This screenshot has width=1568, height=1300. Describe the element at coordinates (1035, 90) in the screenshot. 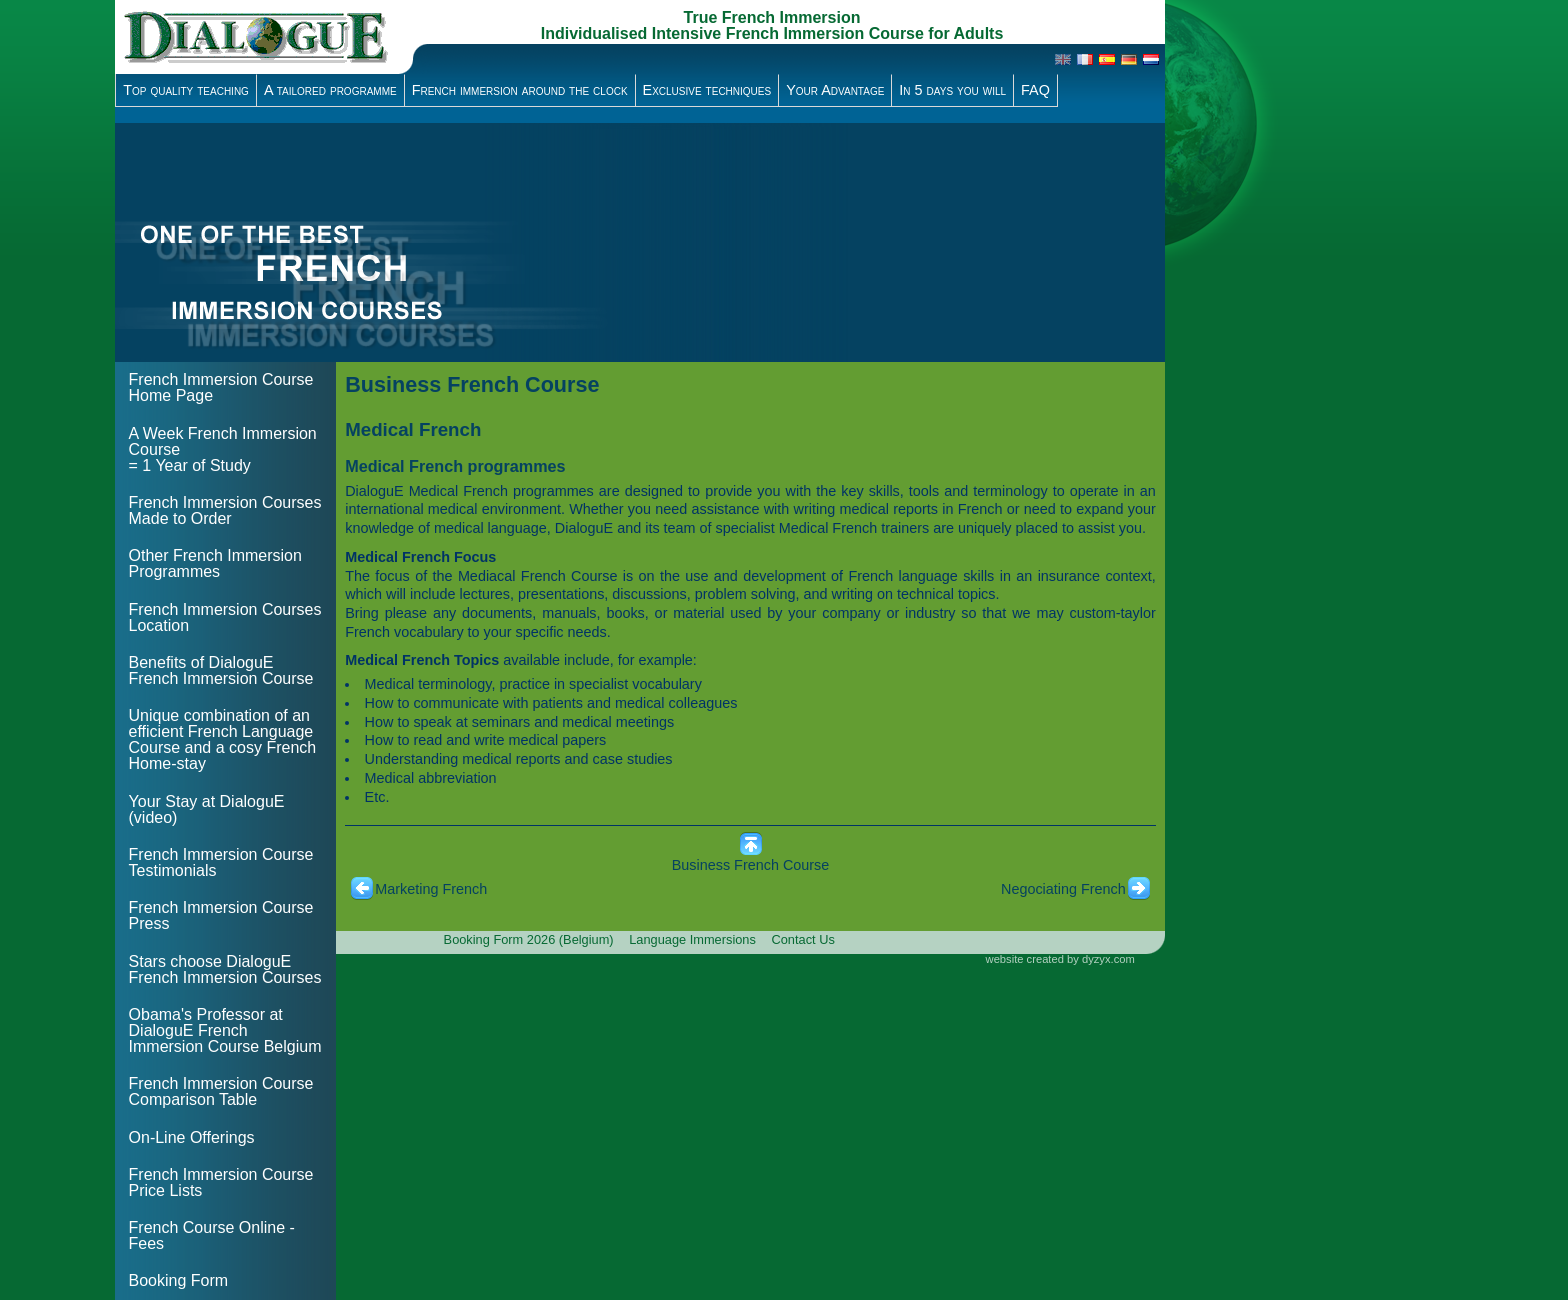

I see `FAQ` at that location.